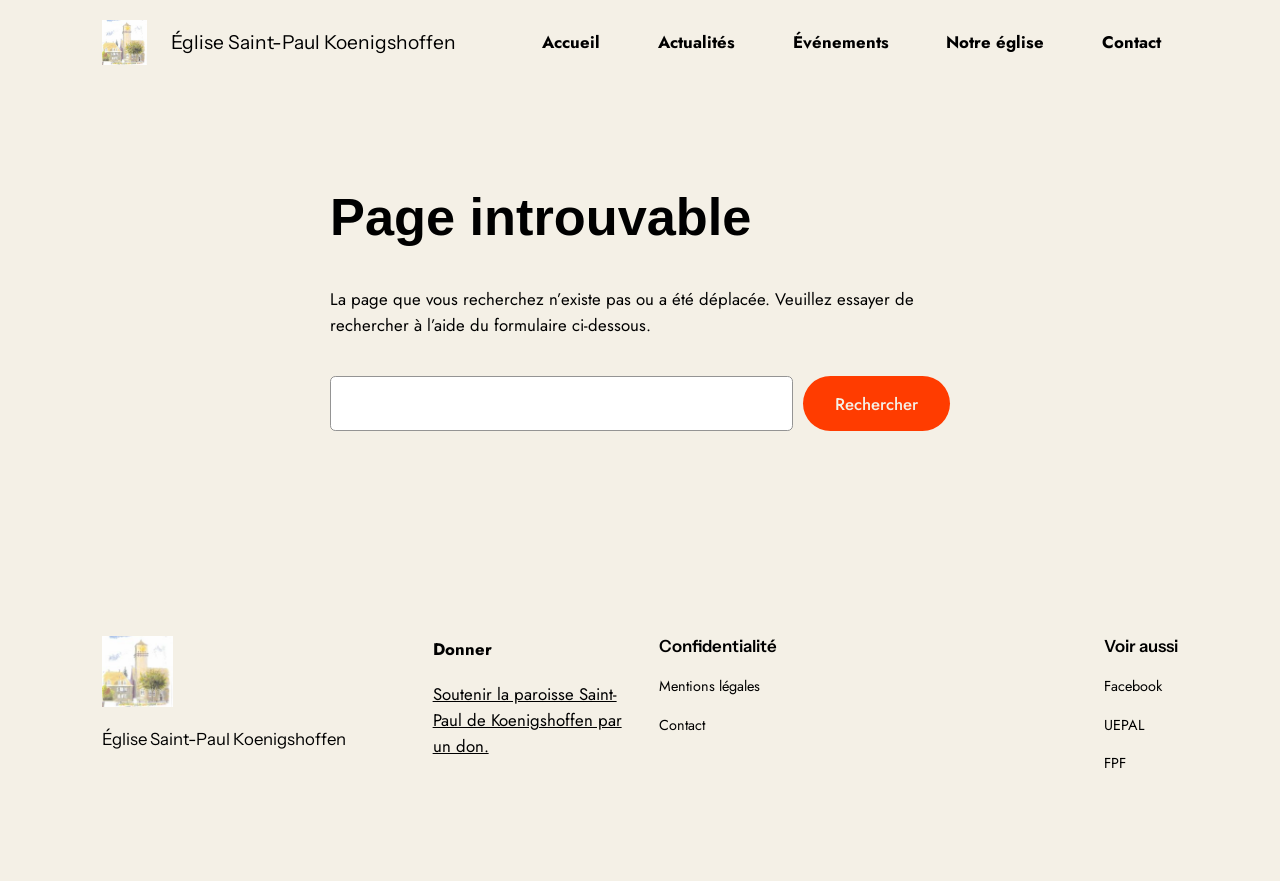 The width and height of the screenshot is (1280, 881). I want to click on Soutenir la paroisse Saint-Paul de Koenigshoffen par un don., so click(527, 720).